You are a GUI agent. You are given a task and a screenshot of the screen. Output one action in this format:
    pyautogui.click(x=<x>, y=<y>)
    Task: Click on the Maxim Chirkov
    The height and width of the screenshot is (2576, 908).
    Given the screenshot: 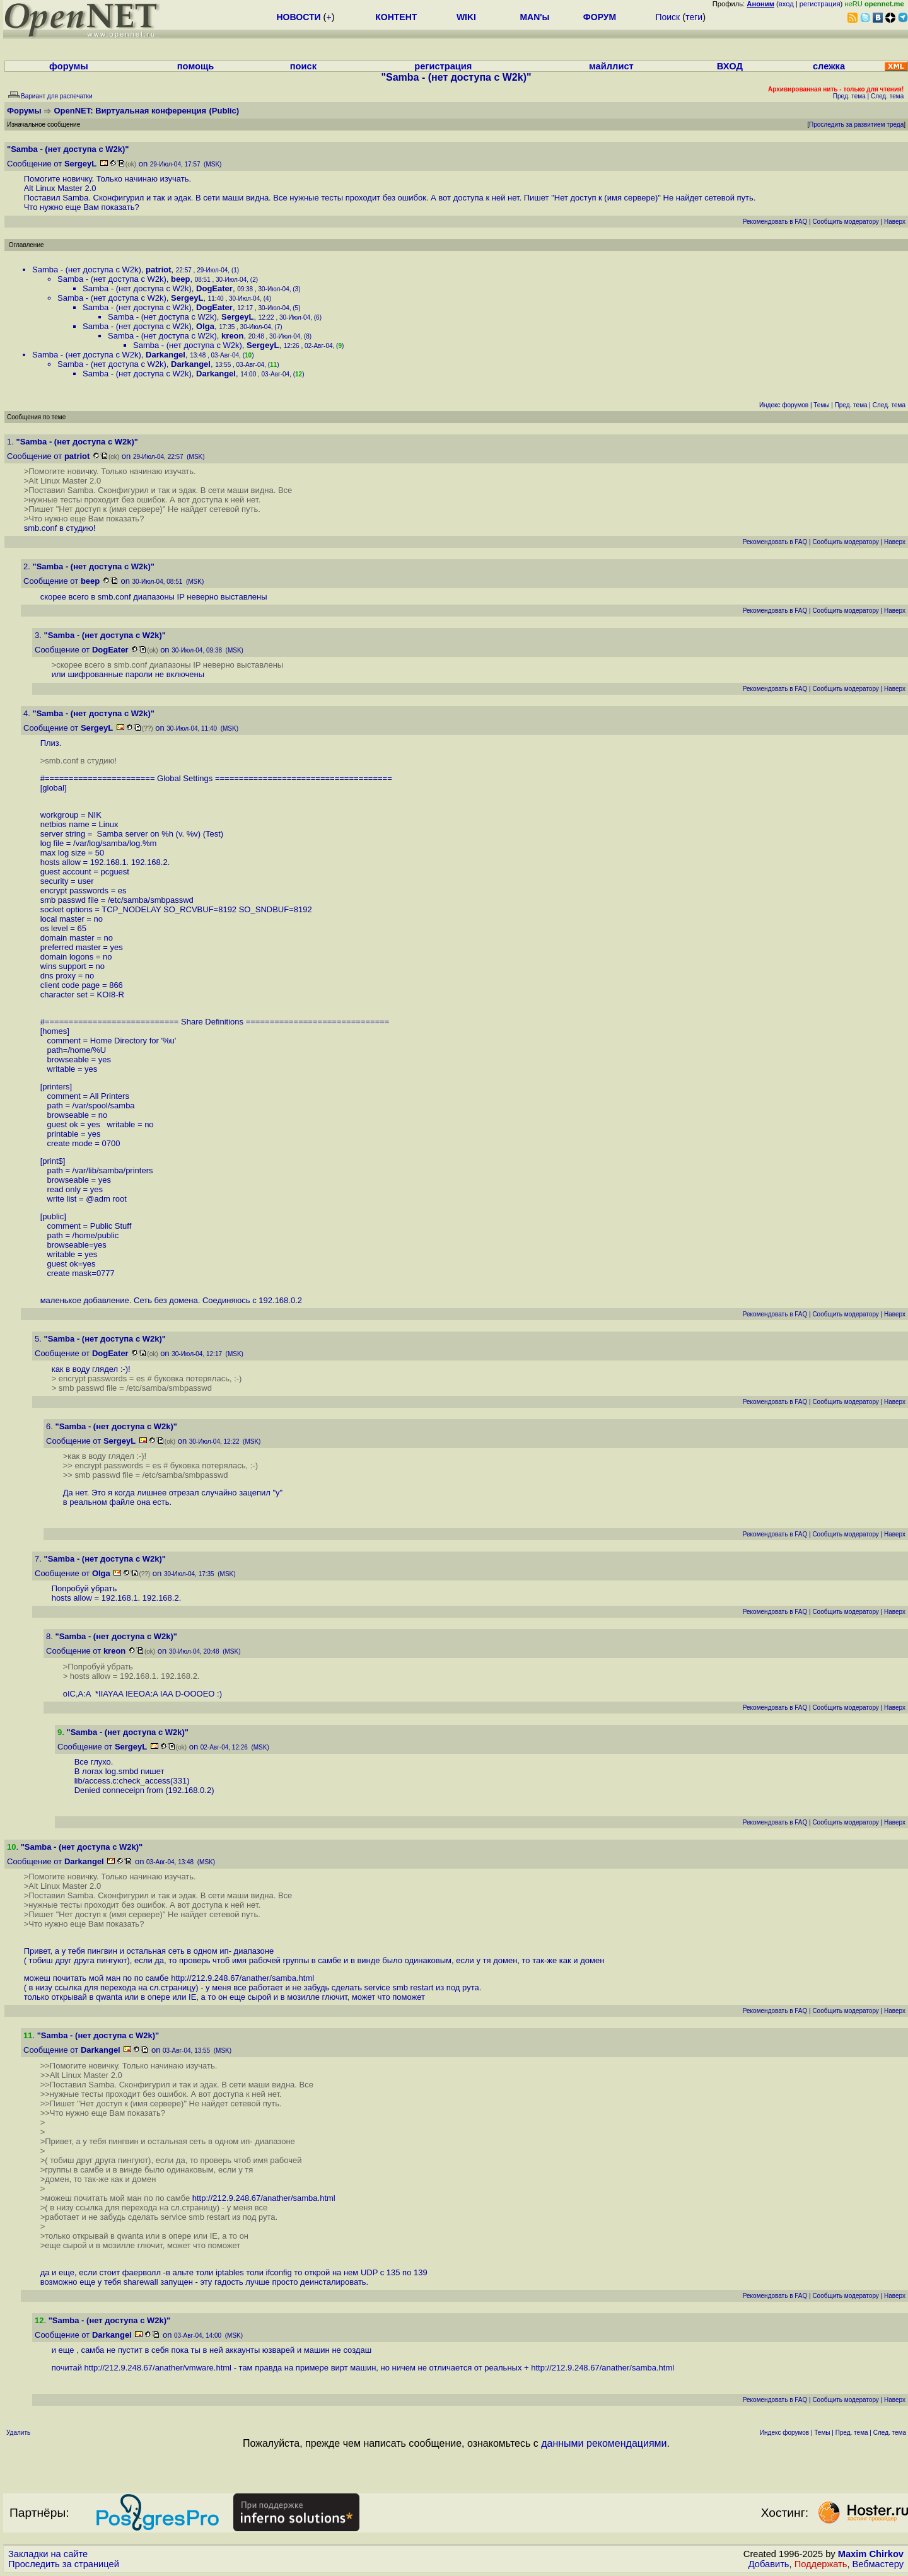 What is the action you would take?
    pyautogui.click(x=871, y=2554)
    